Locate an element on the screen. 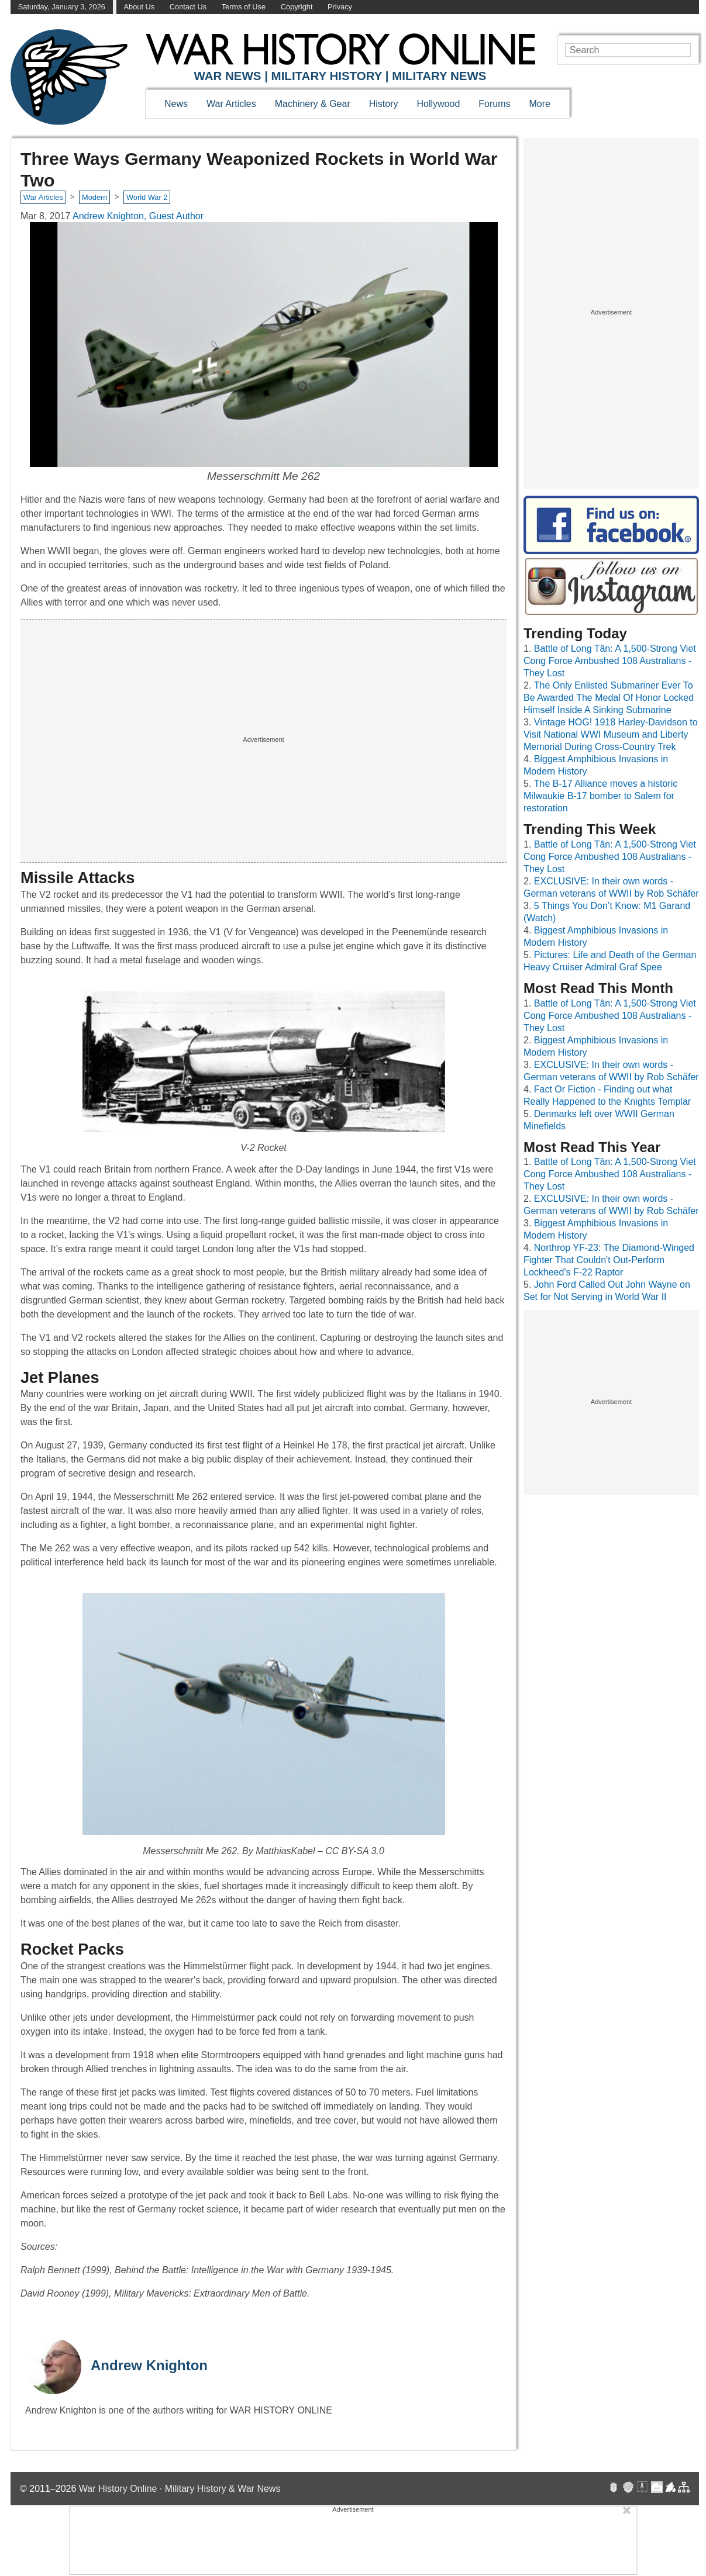 The width and height of the screenshot is (706, 2576). World War 2 is located at coordinates (146, 197).